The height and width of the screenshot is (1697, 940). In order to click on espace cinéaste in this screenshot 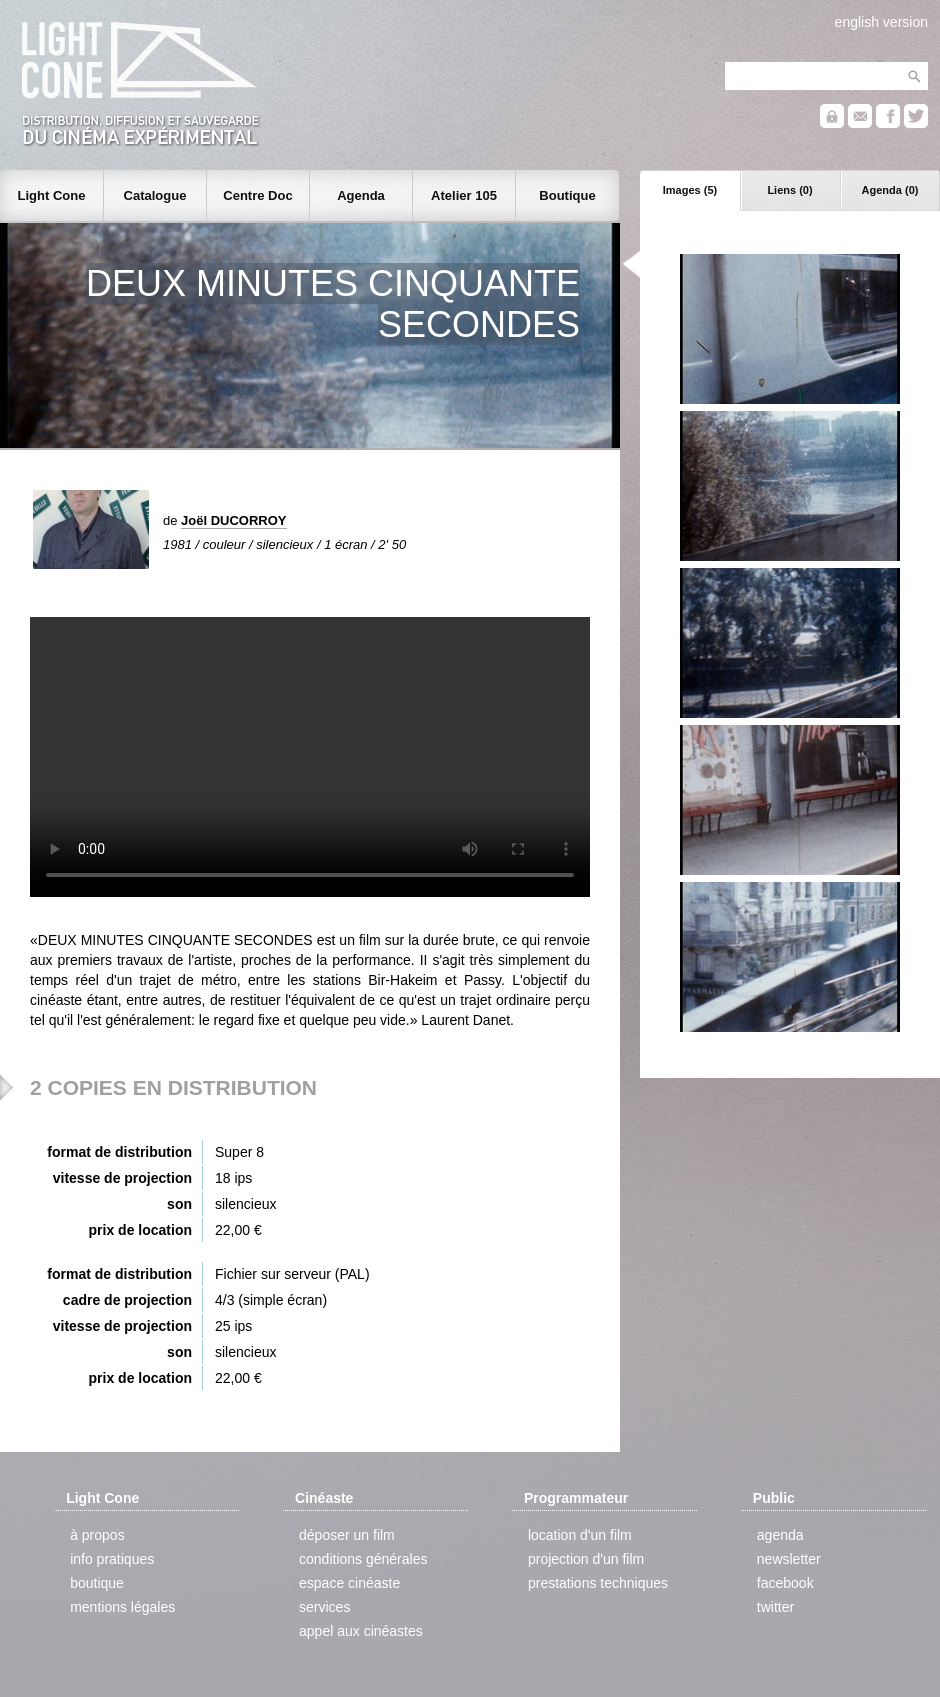, I will do `click(349, 1583)`.